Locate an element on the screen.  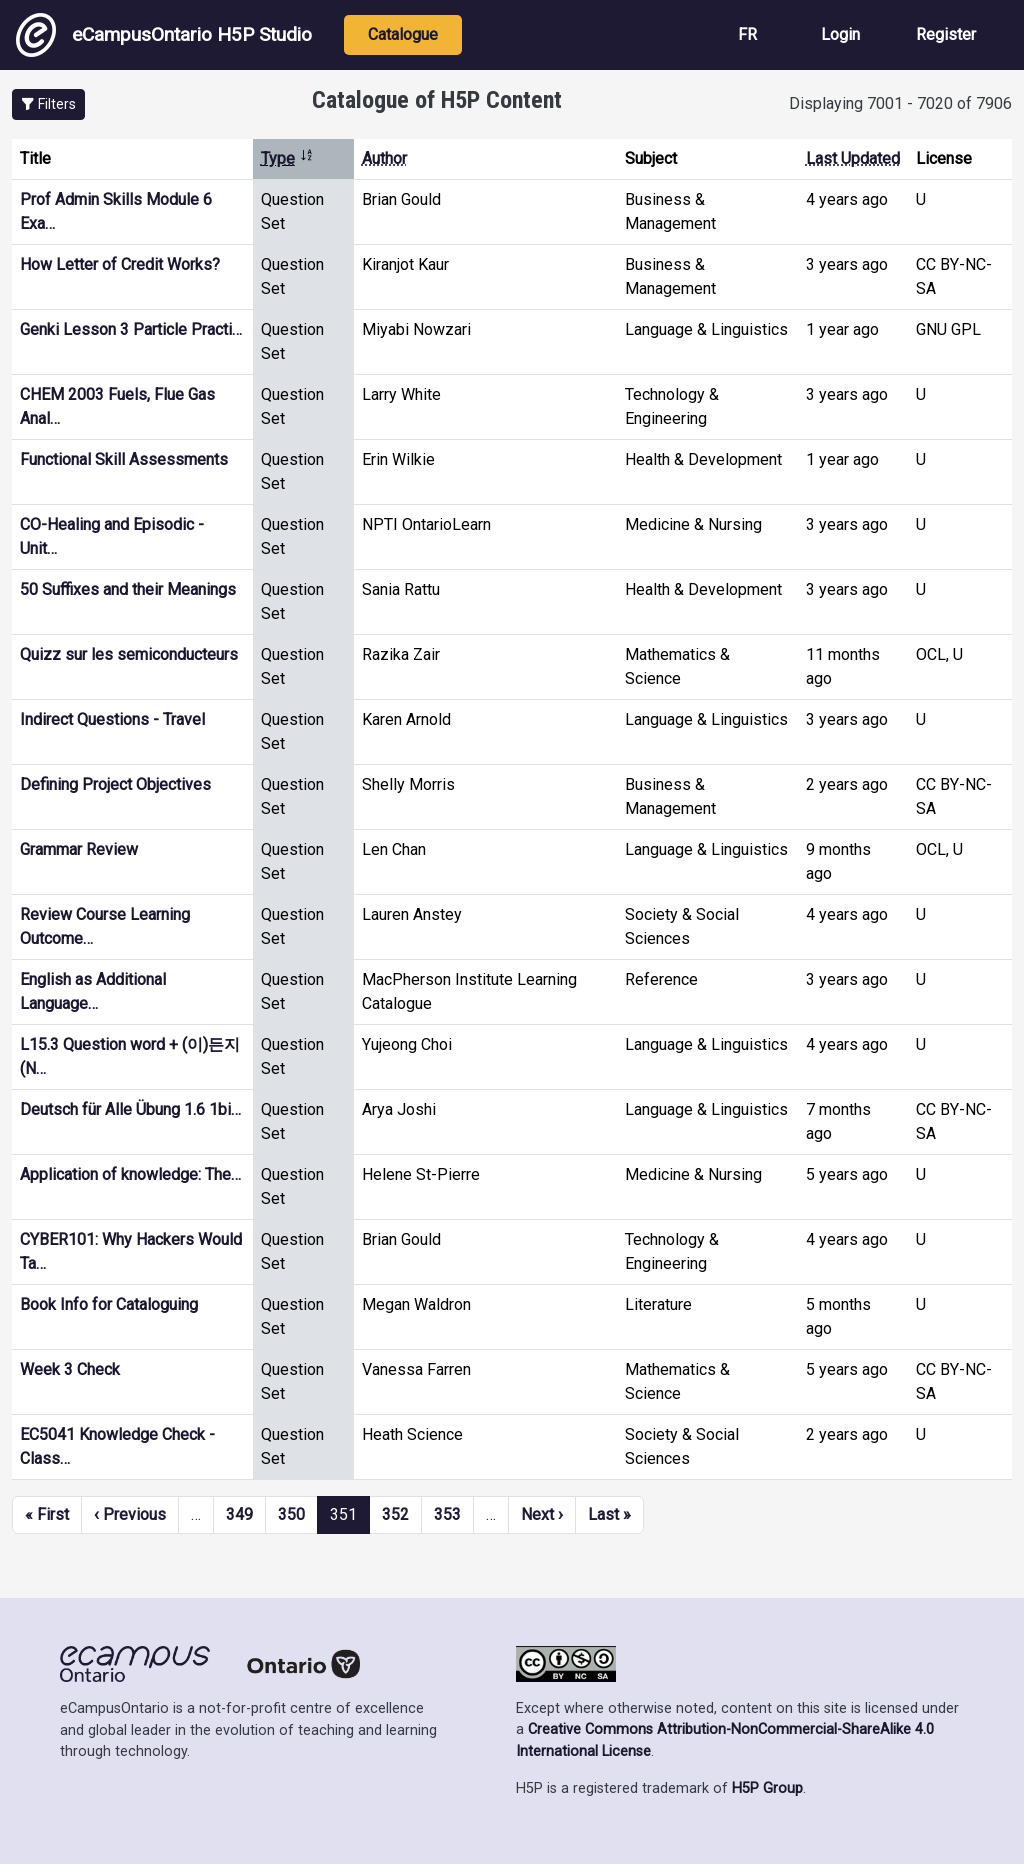
Displaying 7001 - 7020 of 7906 [status] is located at coordinates (900, 103).